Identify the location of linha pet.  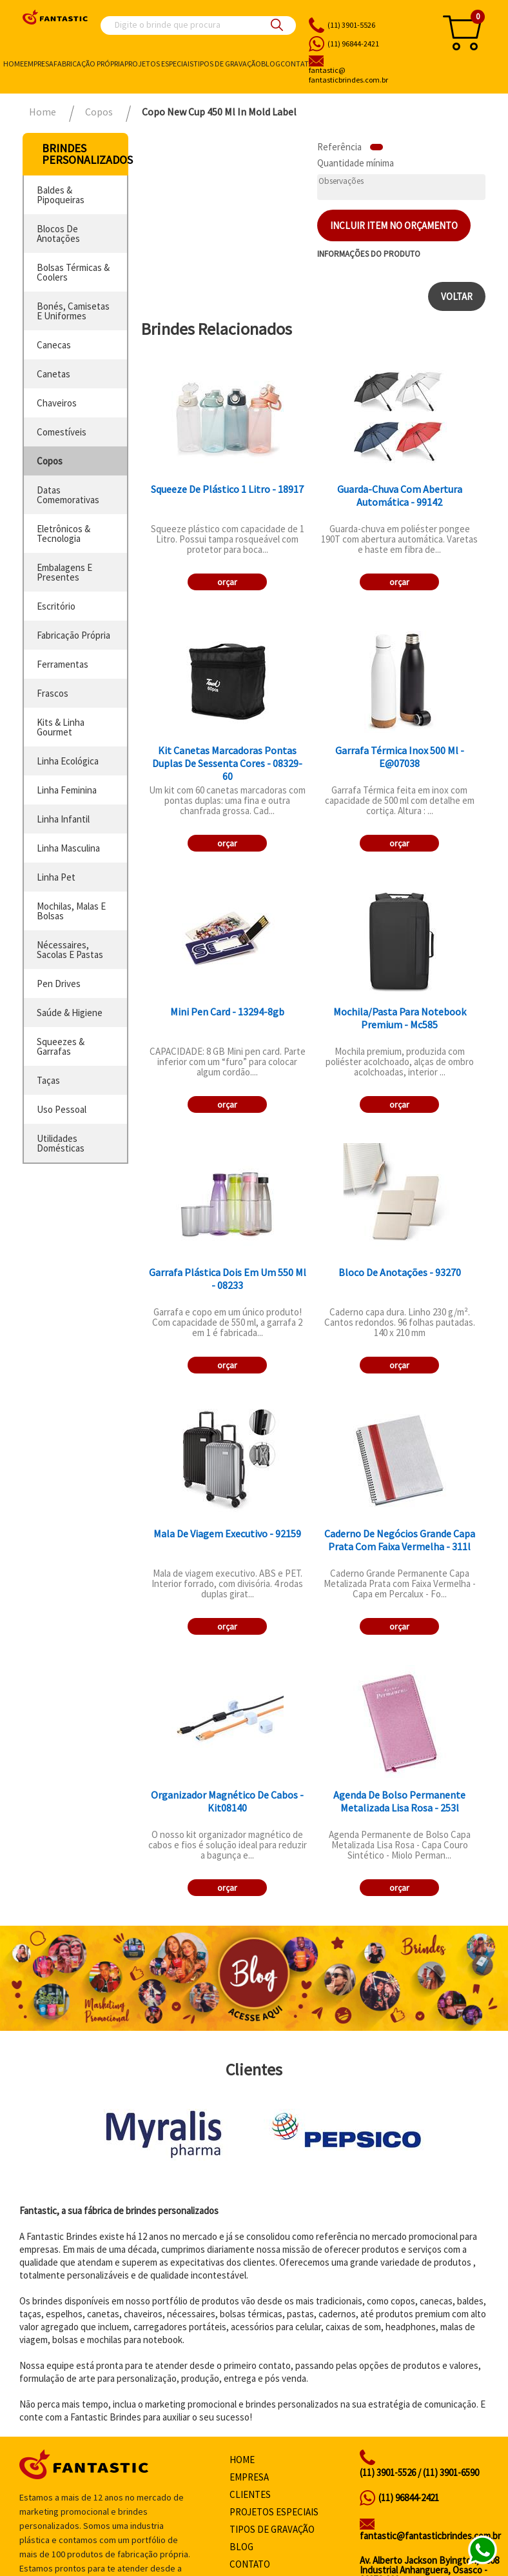
(56, 877).